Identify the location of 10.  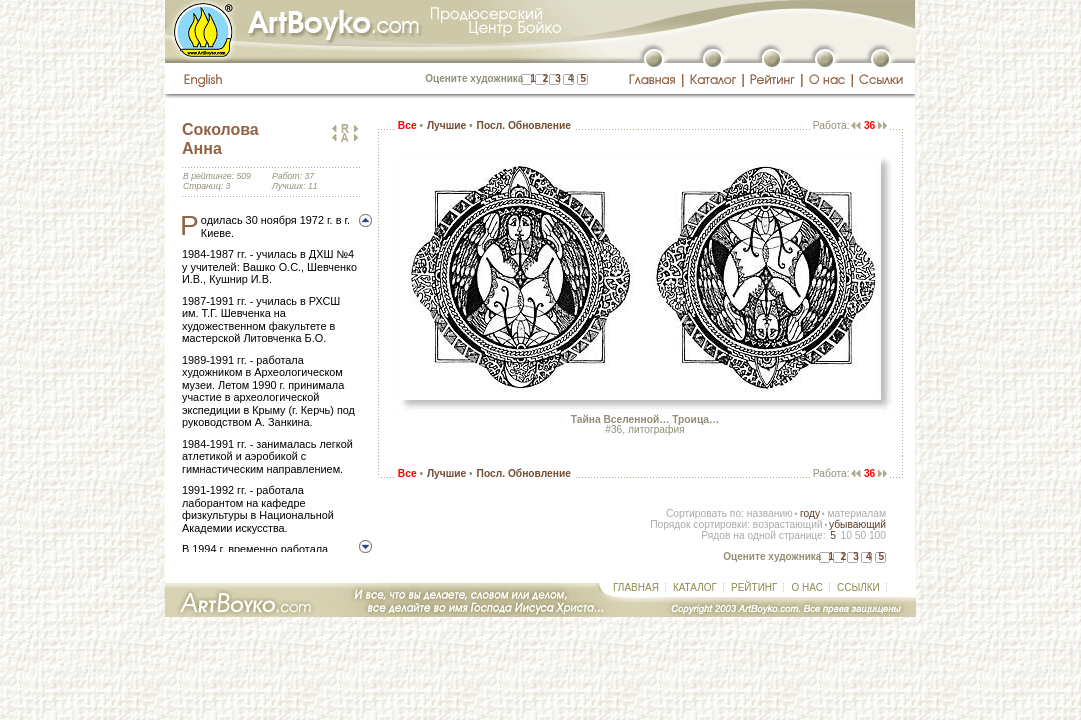
(845, 535).